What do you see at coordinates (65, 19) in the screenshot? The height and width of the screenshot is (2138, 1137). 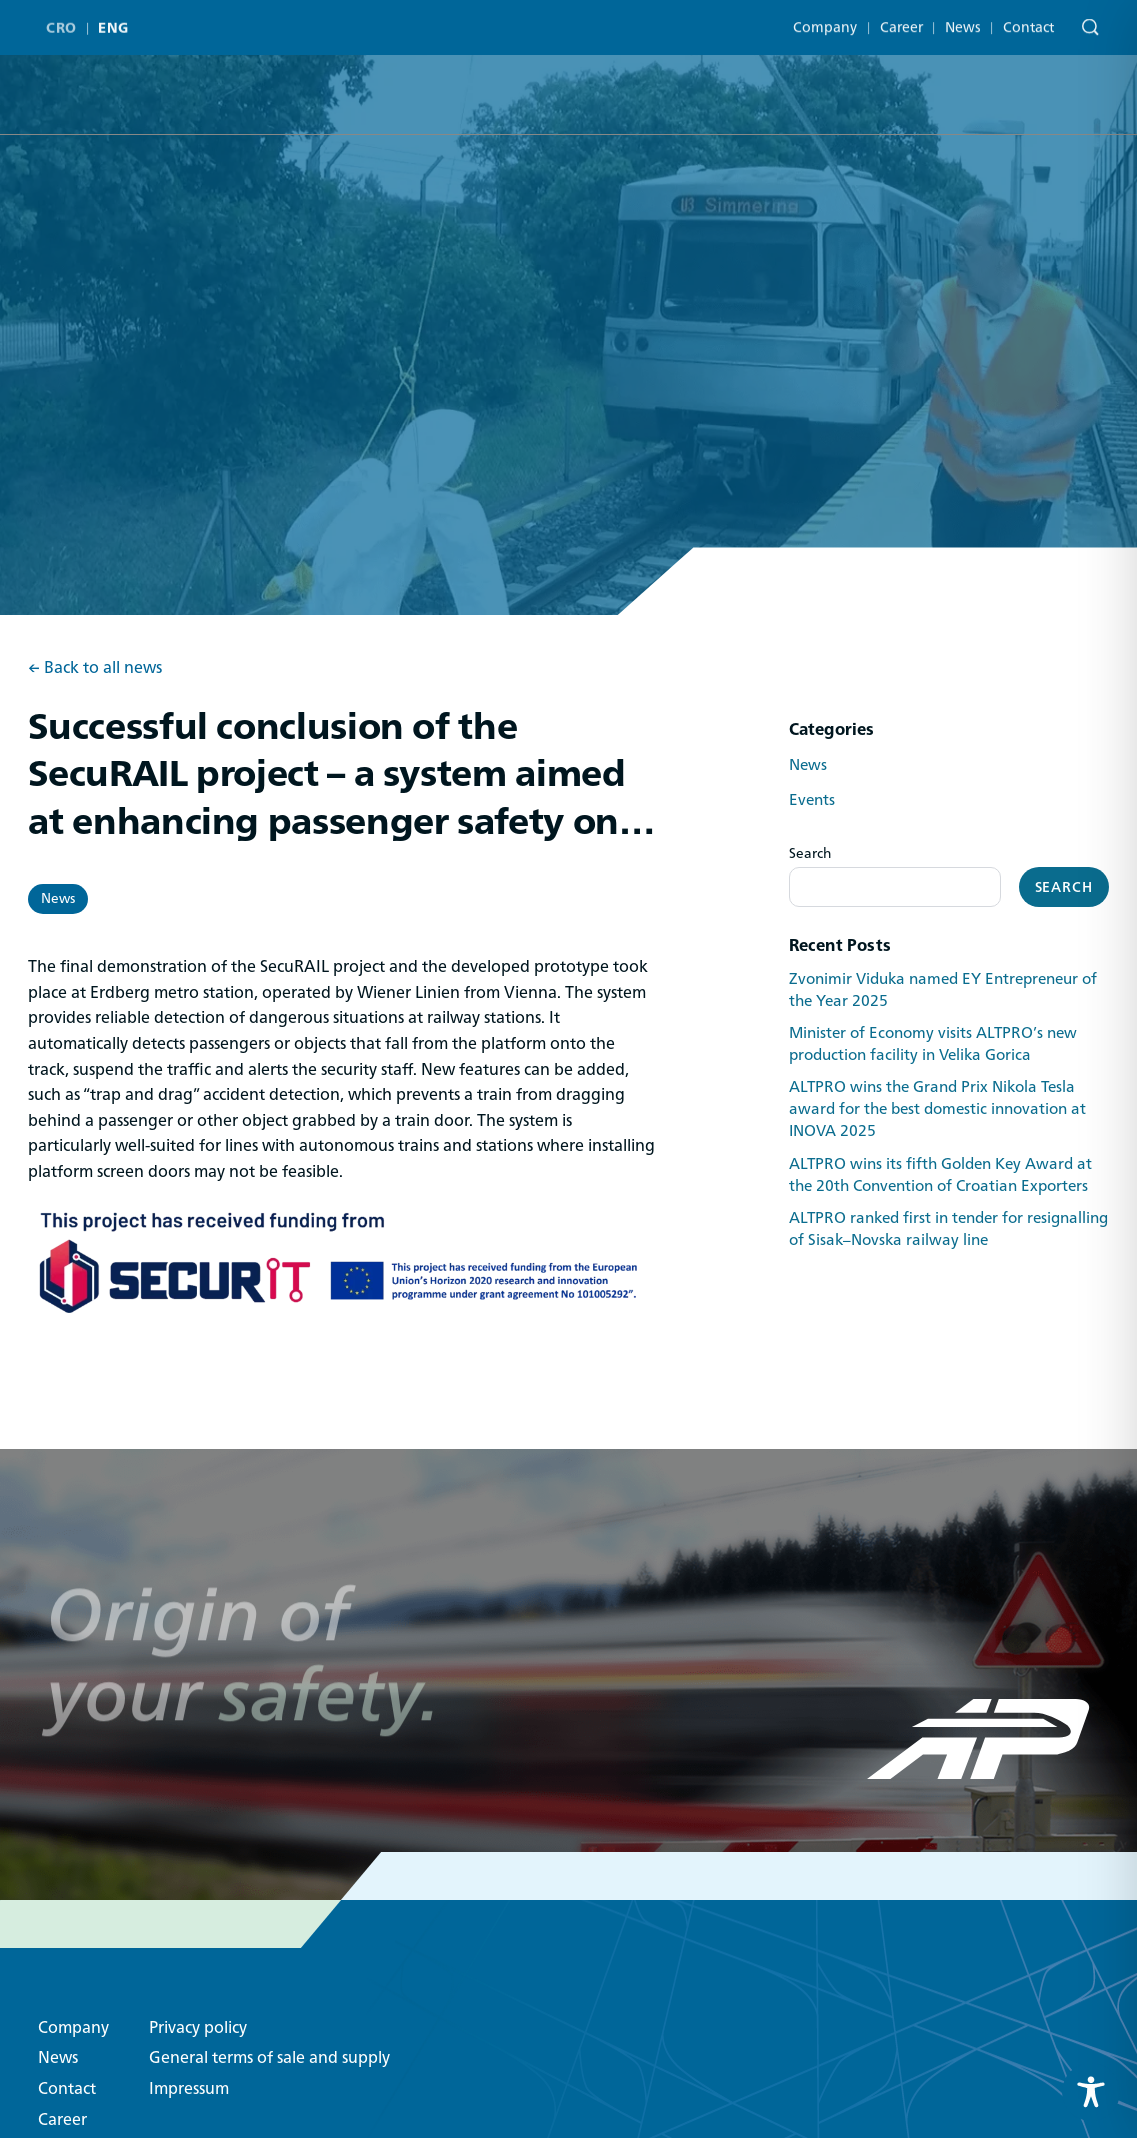 I see `[menuitem]` at bounding box center [65, 19].